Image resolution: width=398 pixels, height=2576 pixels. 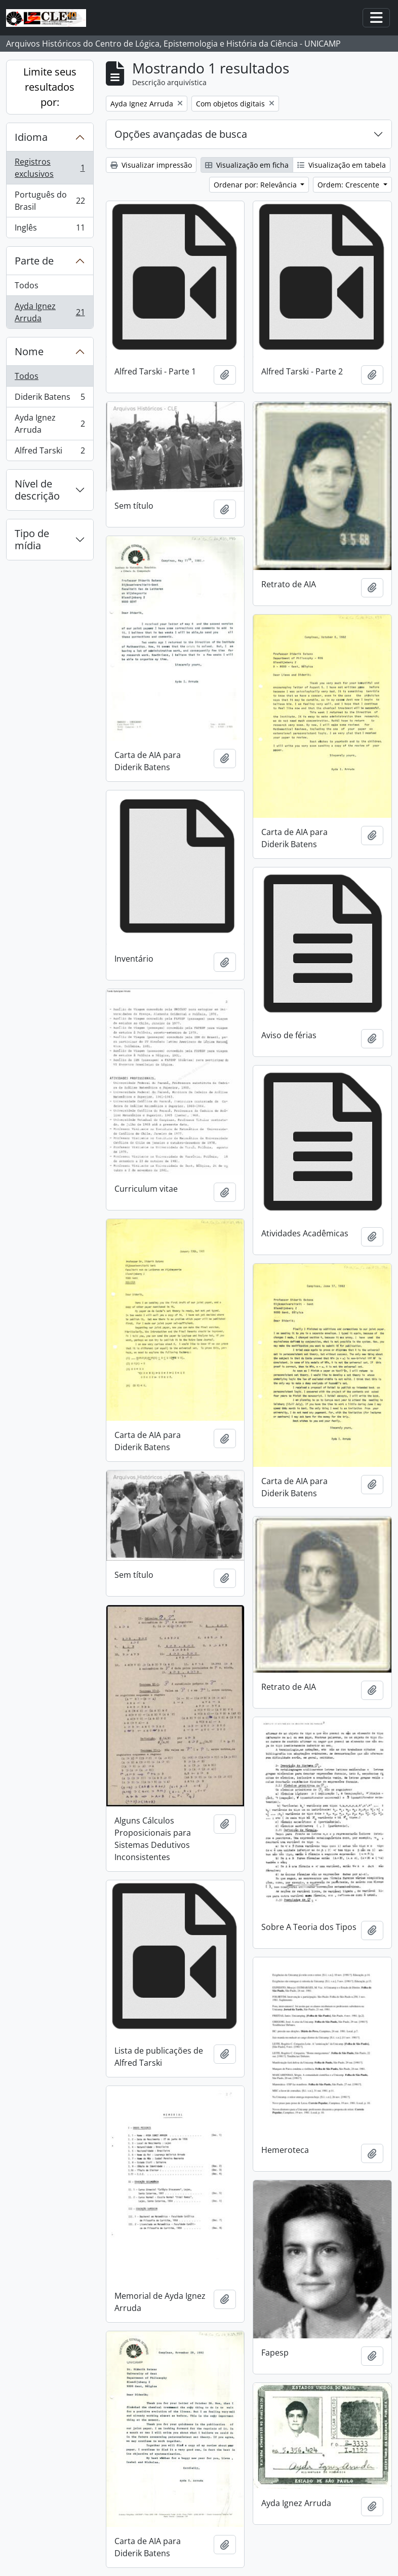 I want to click on Visualizar impressão, so click(x=151, y=165).